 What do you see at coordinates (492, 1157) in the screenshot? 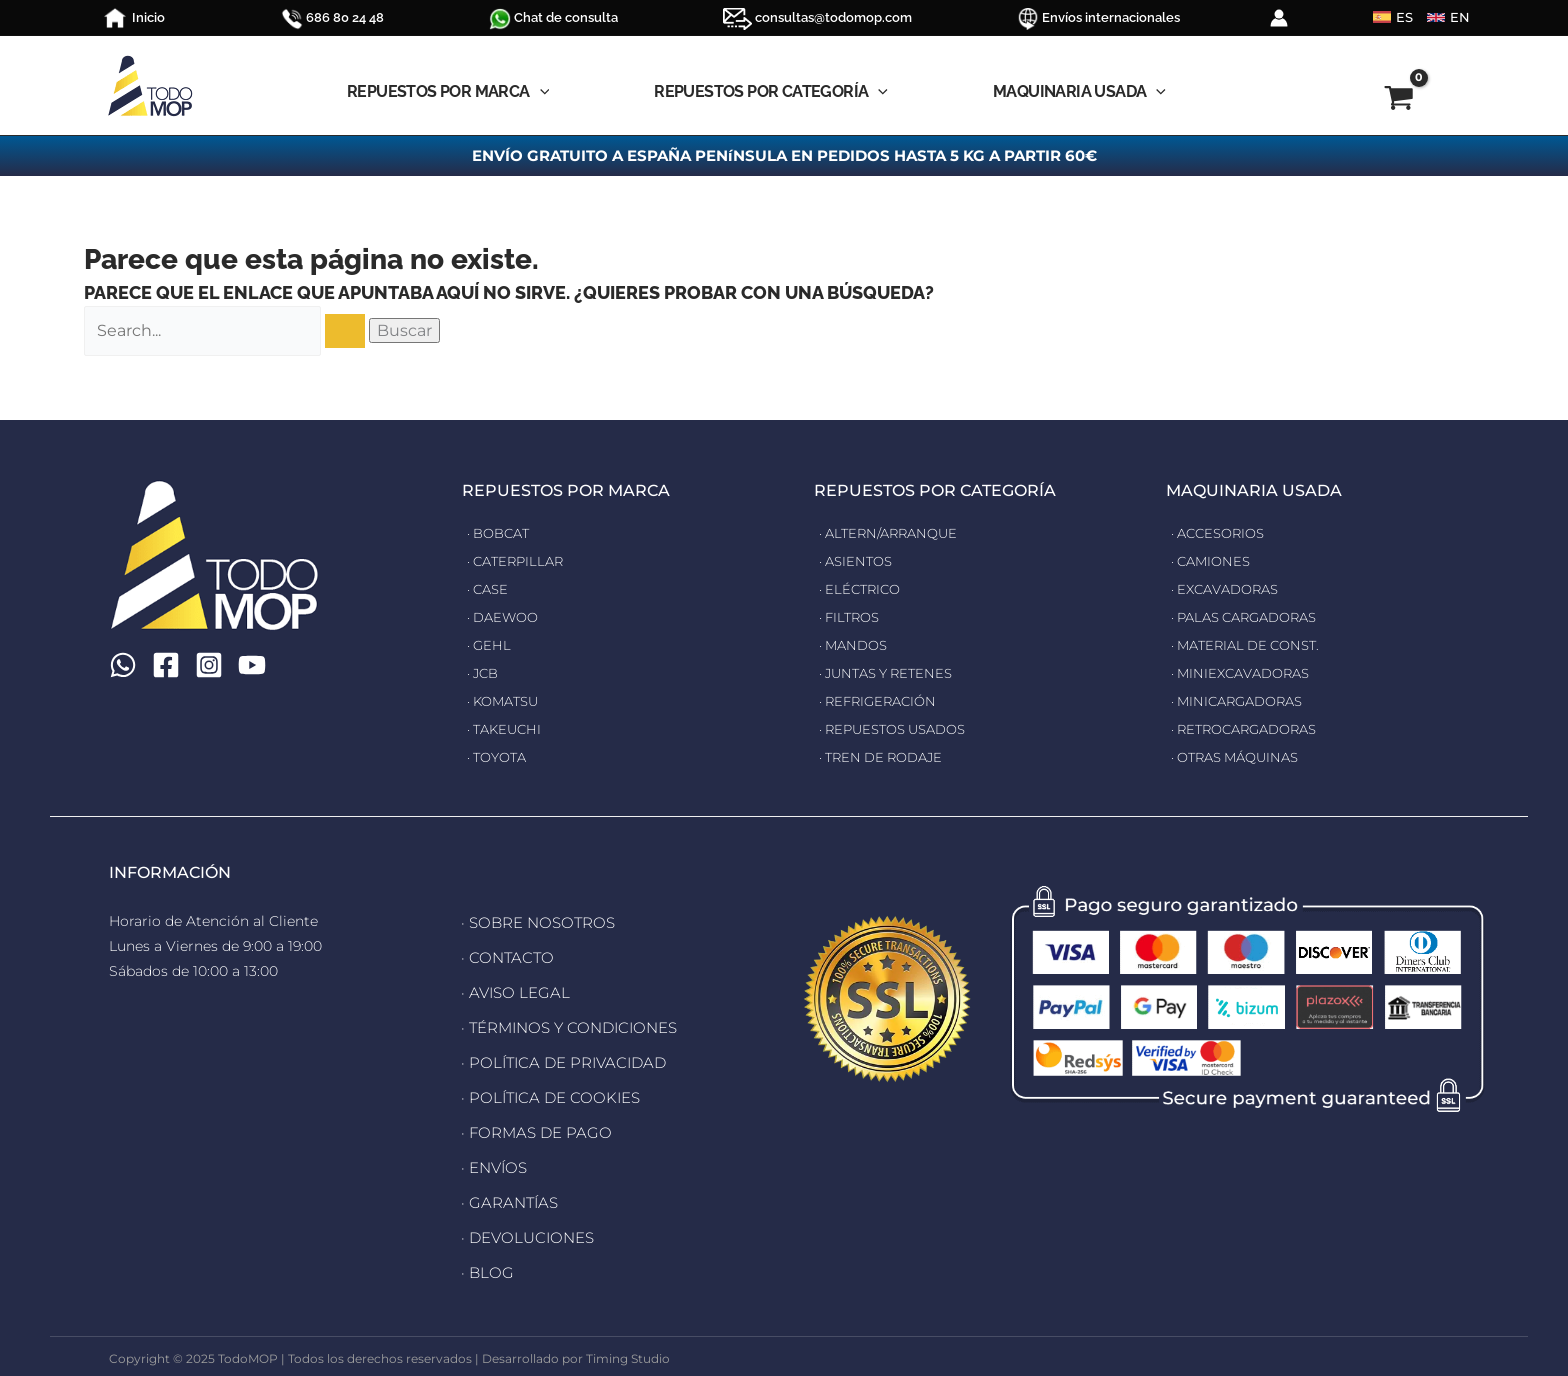
I see `· ENVÍOS` at bounding box center [492, 1157].